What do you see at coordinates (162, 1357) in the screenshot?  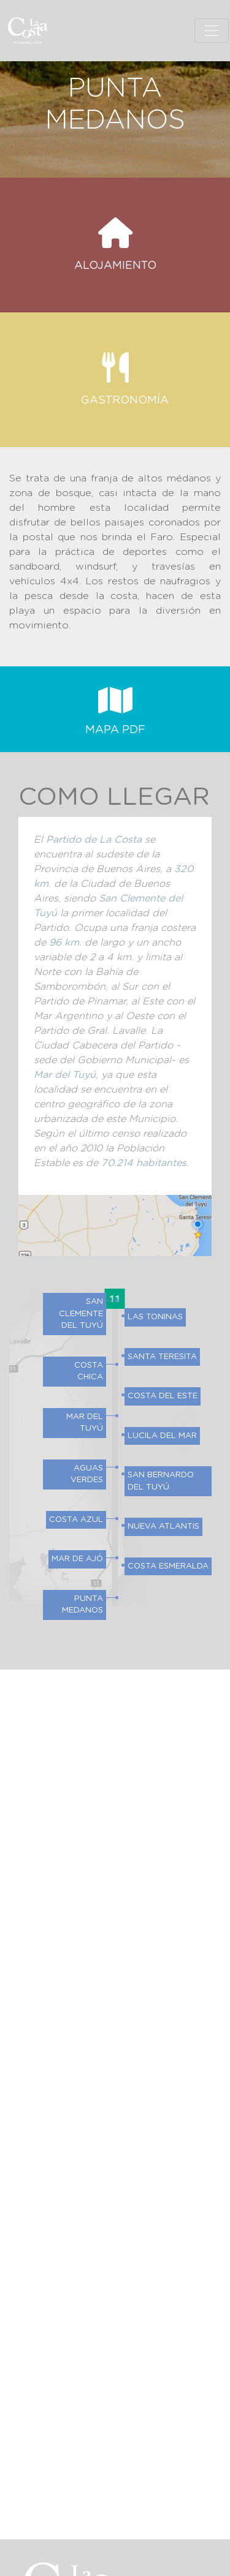 I see `Santa Teresita` at bounding box center [162, 1357].